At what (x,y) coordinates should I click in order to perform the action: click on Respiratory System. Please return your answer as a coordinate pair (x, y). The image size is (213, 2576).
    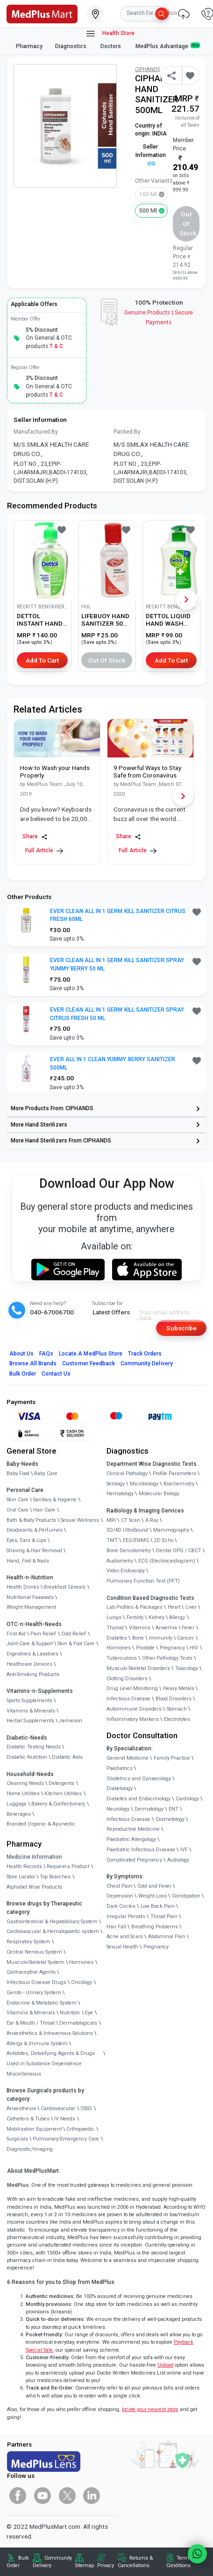
    Looking at the image, I should click on (28, 1942).